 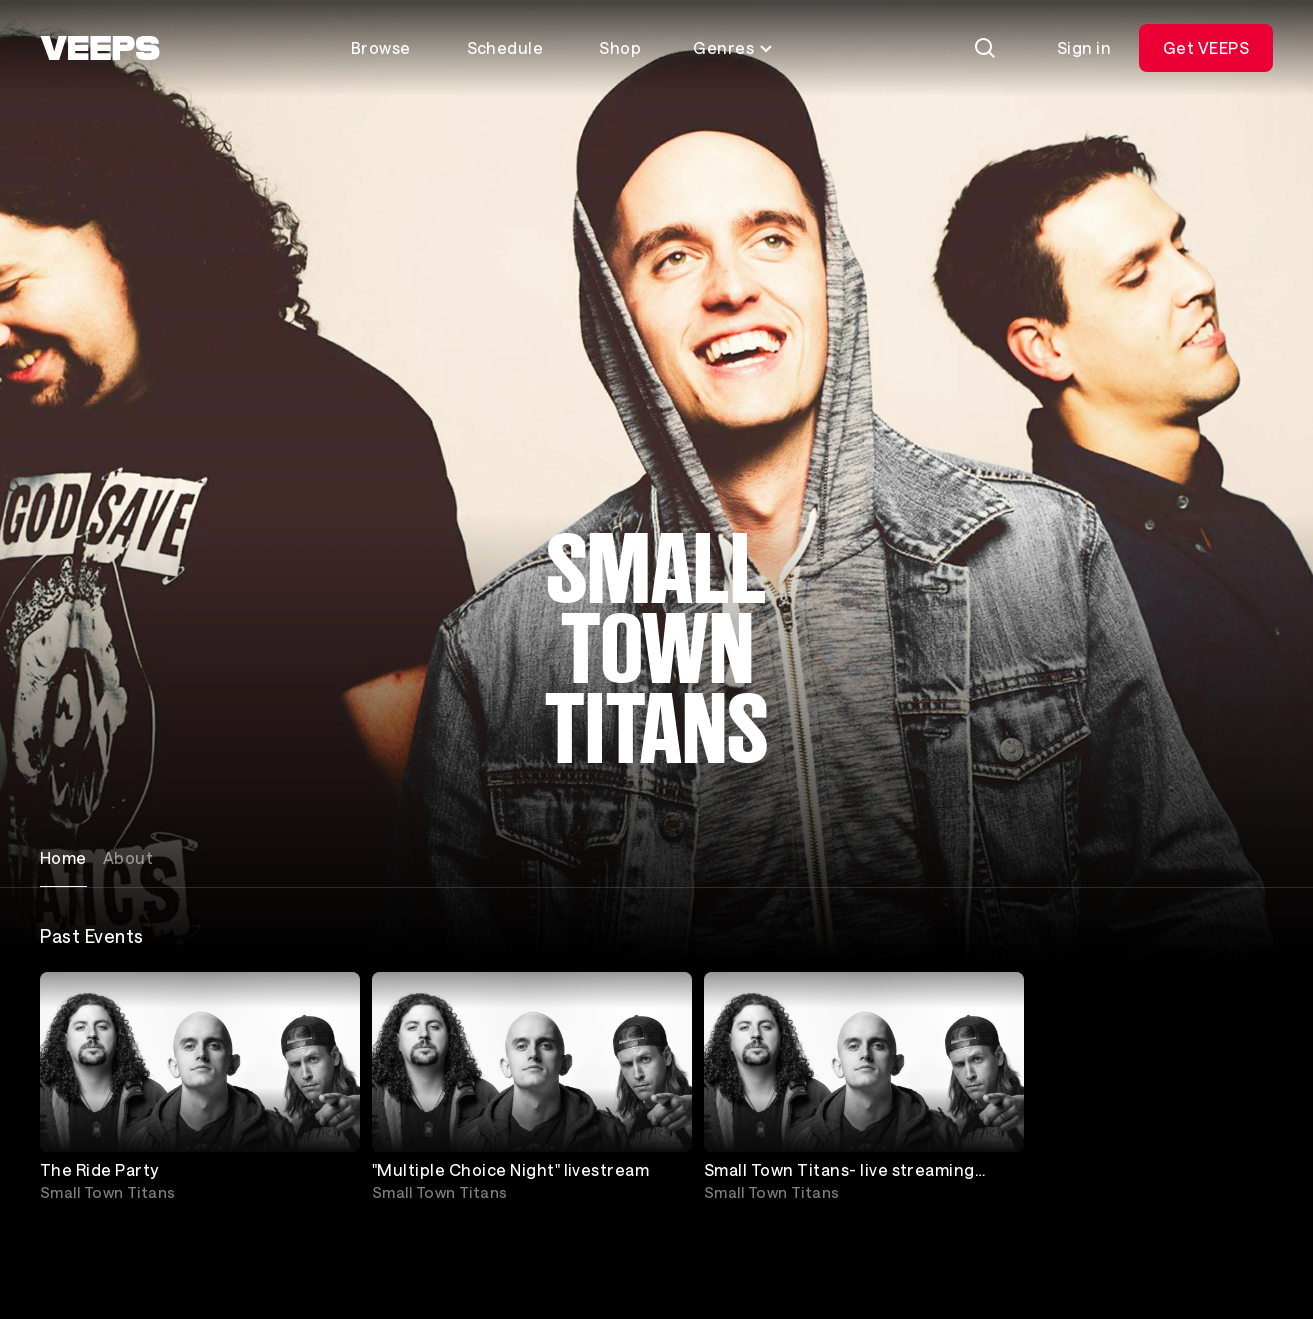 I want to click on Shop, so click(x=620, y=47).